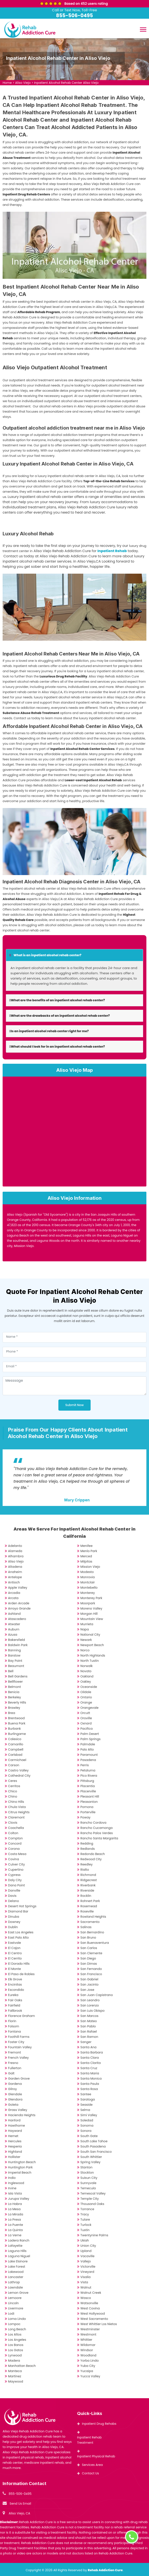 This screenshot has width=149, height=2576. I want to click on Novato, so click(85, 1671).